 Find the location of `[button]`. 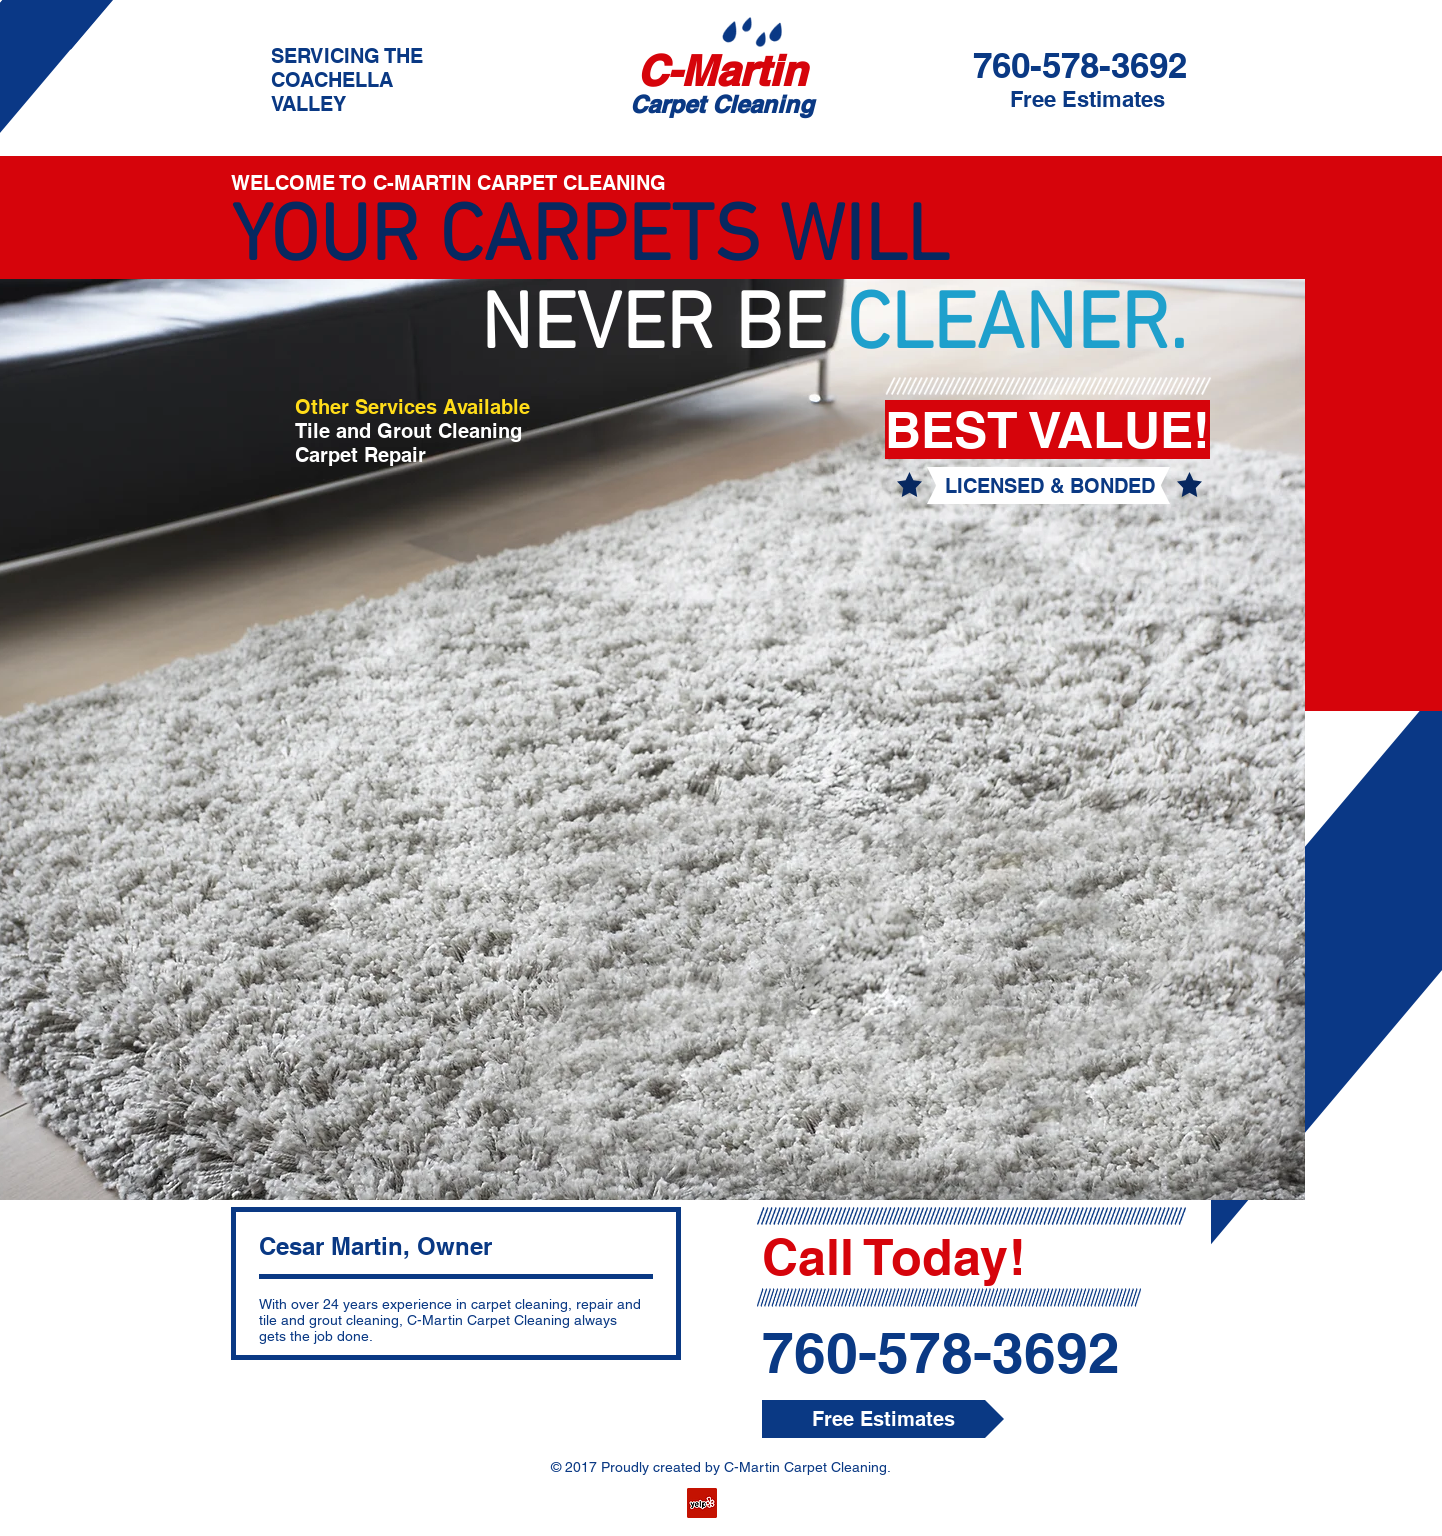

[button] is located at coordinates (1049, 486).